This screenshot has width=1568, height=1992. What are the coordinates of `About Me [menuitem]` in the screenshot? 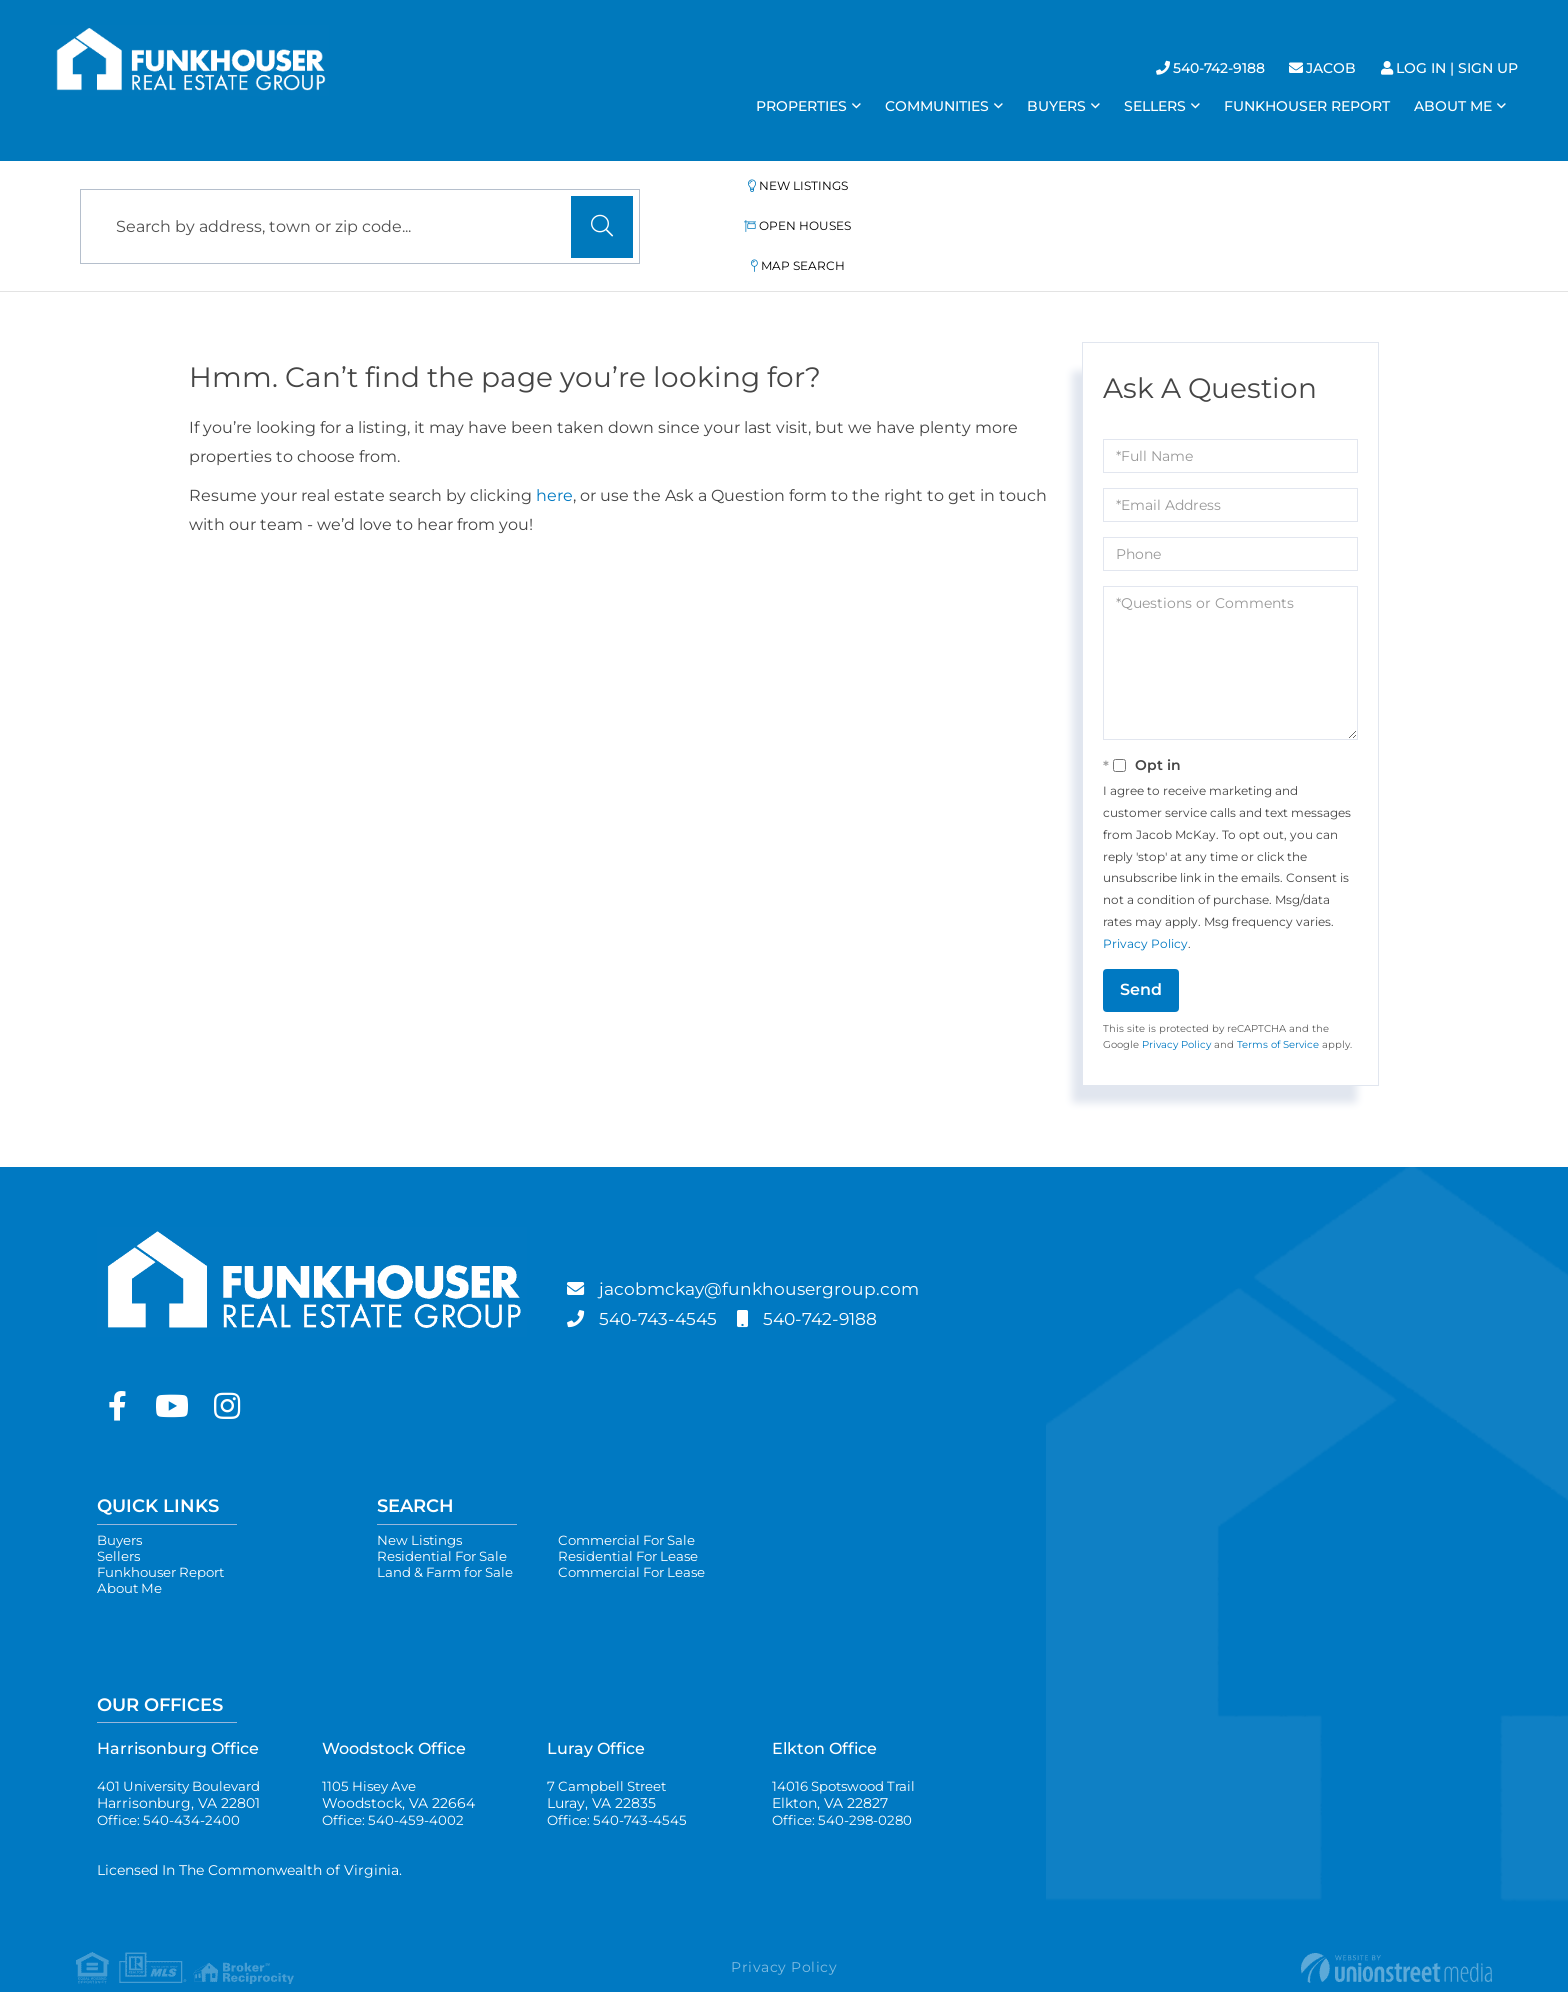 It's located at (1453, 106).